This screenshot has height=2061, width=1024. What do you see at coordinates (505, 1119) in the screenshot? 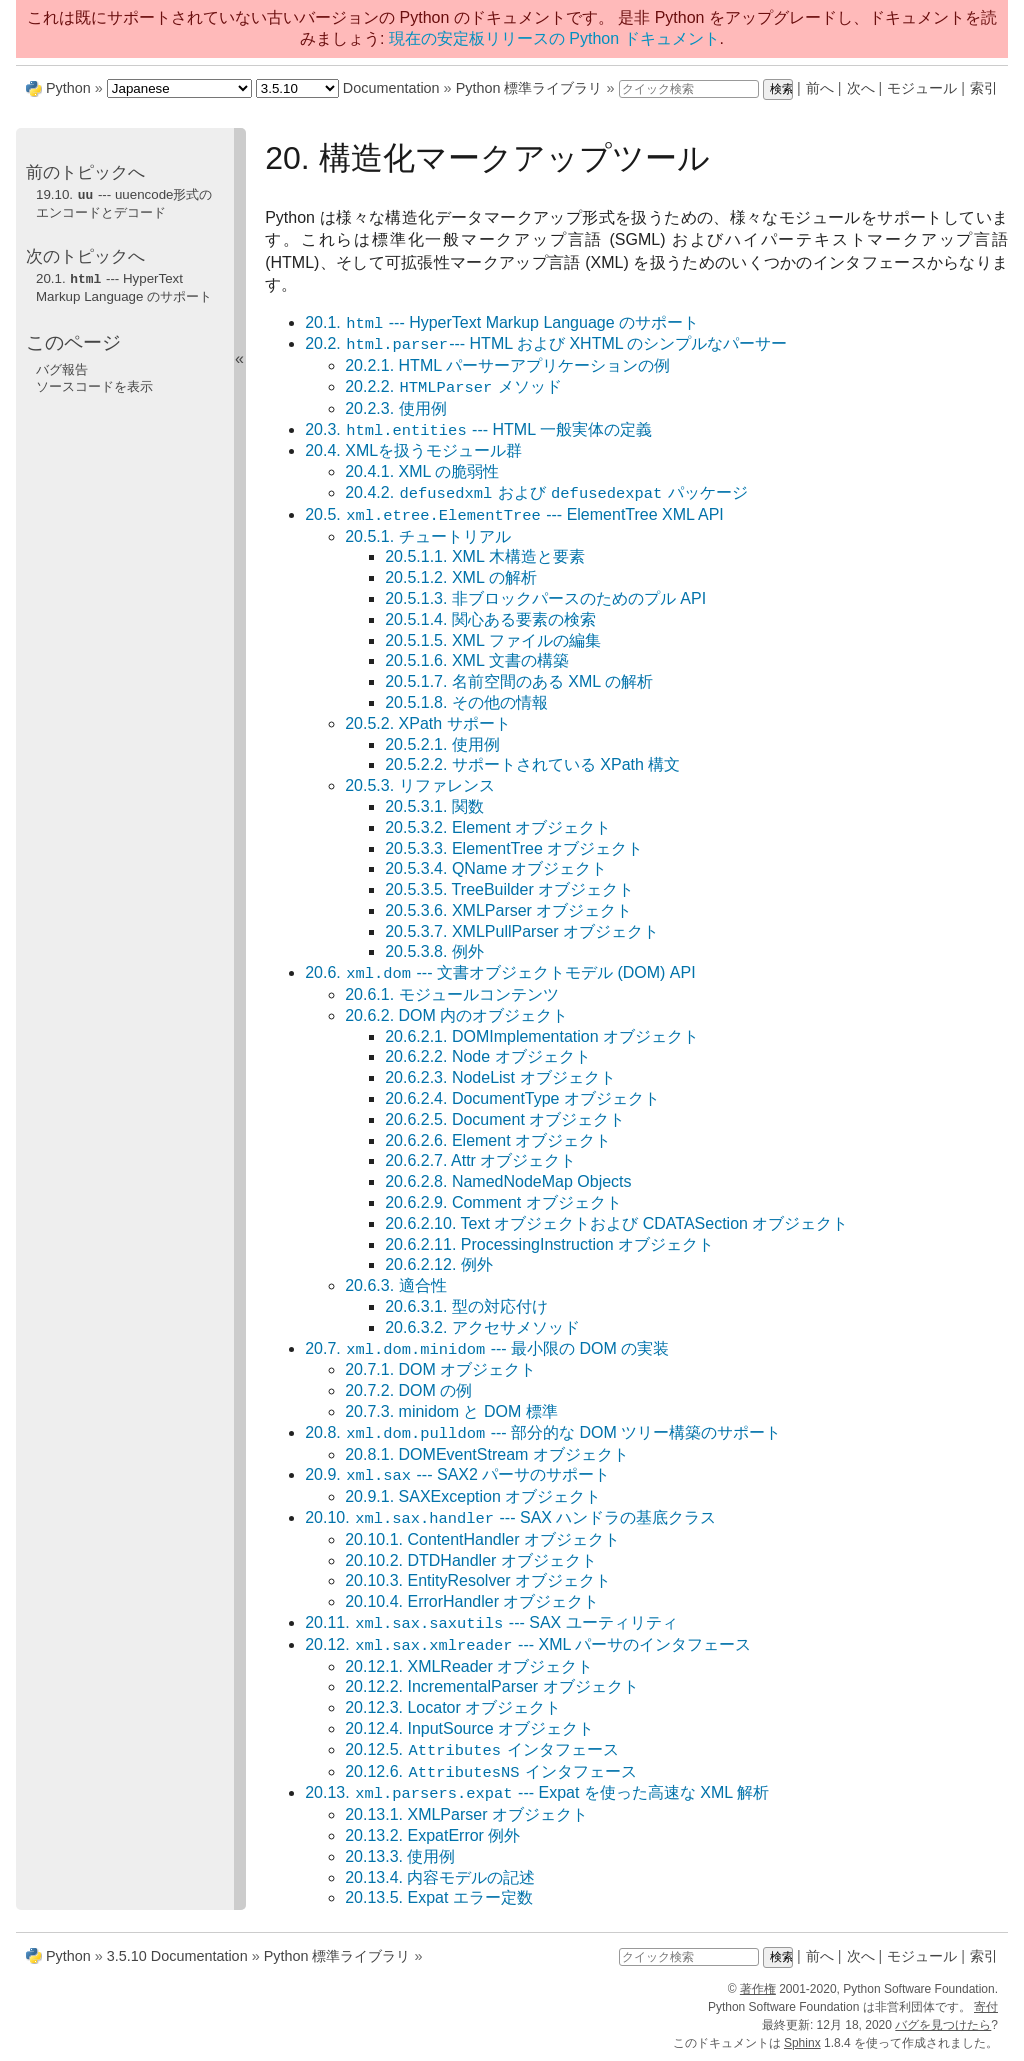
I see `20.6.2.5. Document オブジェクト` at bounding box center [505, 1119].